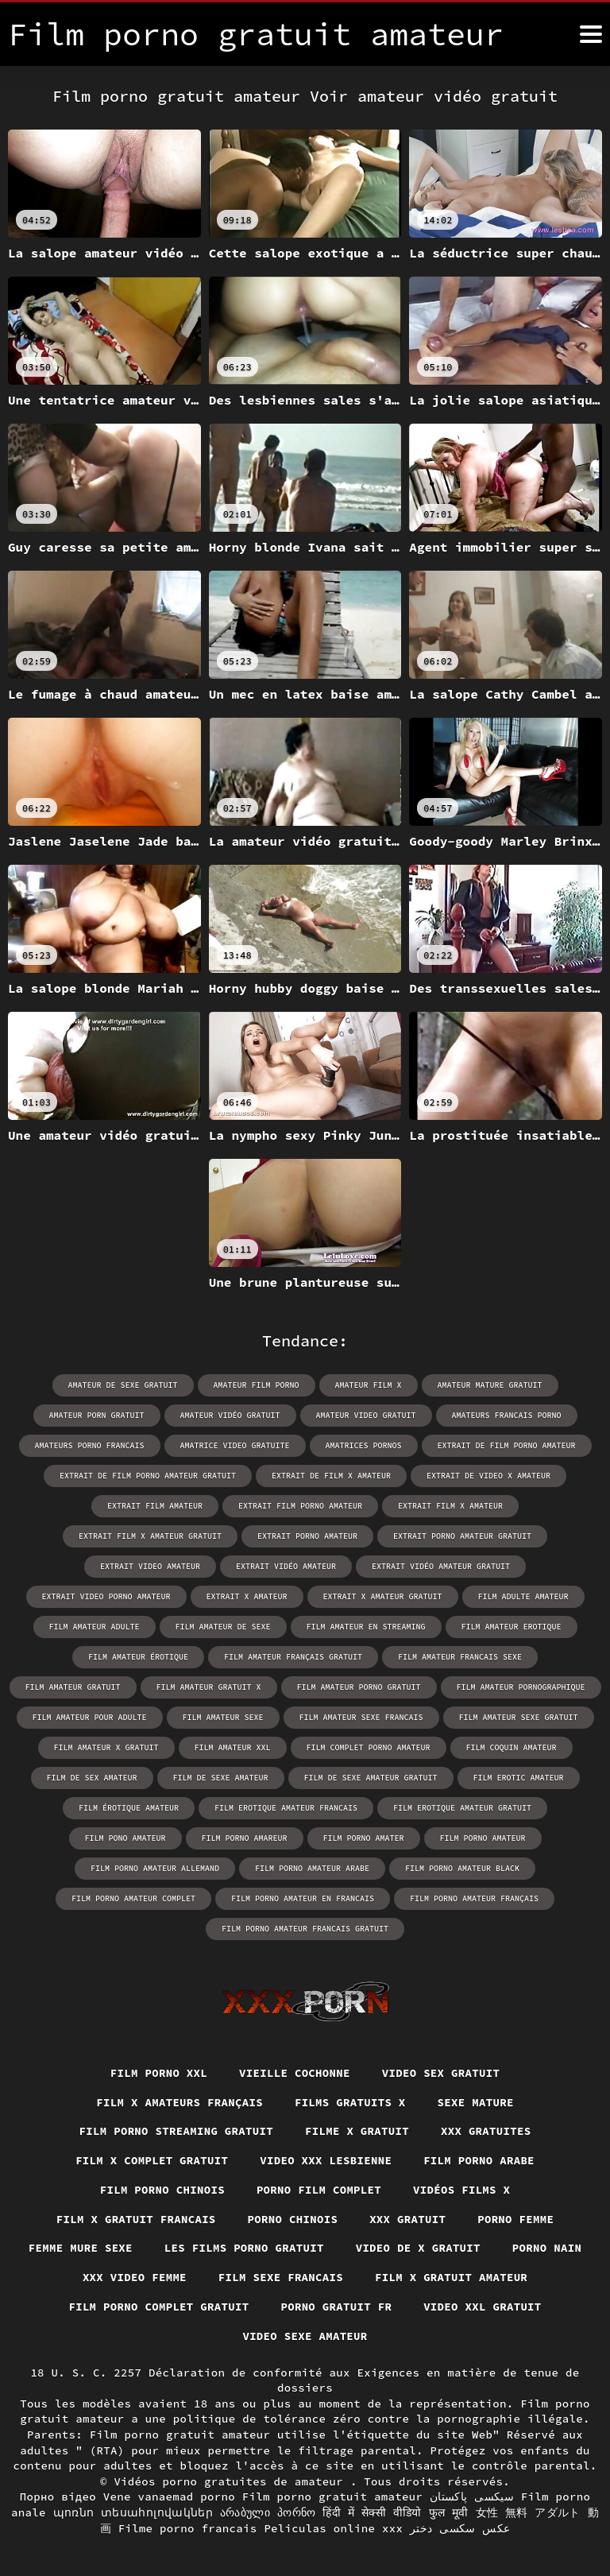 This screenshot has width=610, height=2576. What do you see at coordinates (230, 1415) in the screenshot?
I see `amateur vidéo gratuit` at bounding box center [230, 1415].